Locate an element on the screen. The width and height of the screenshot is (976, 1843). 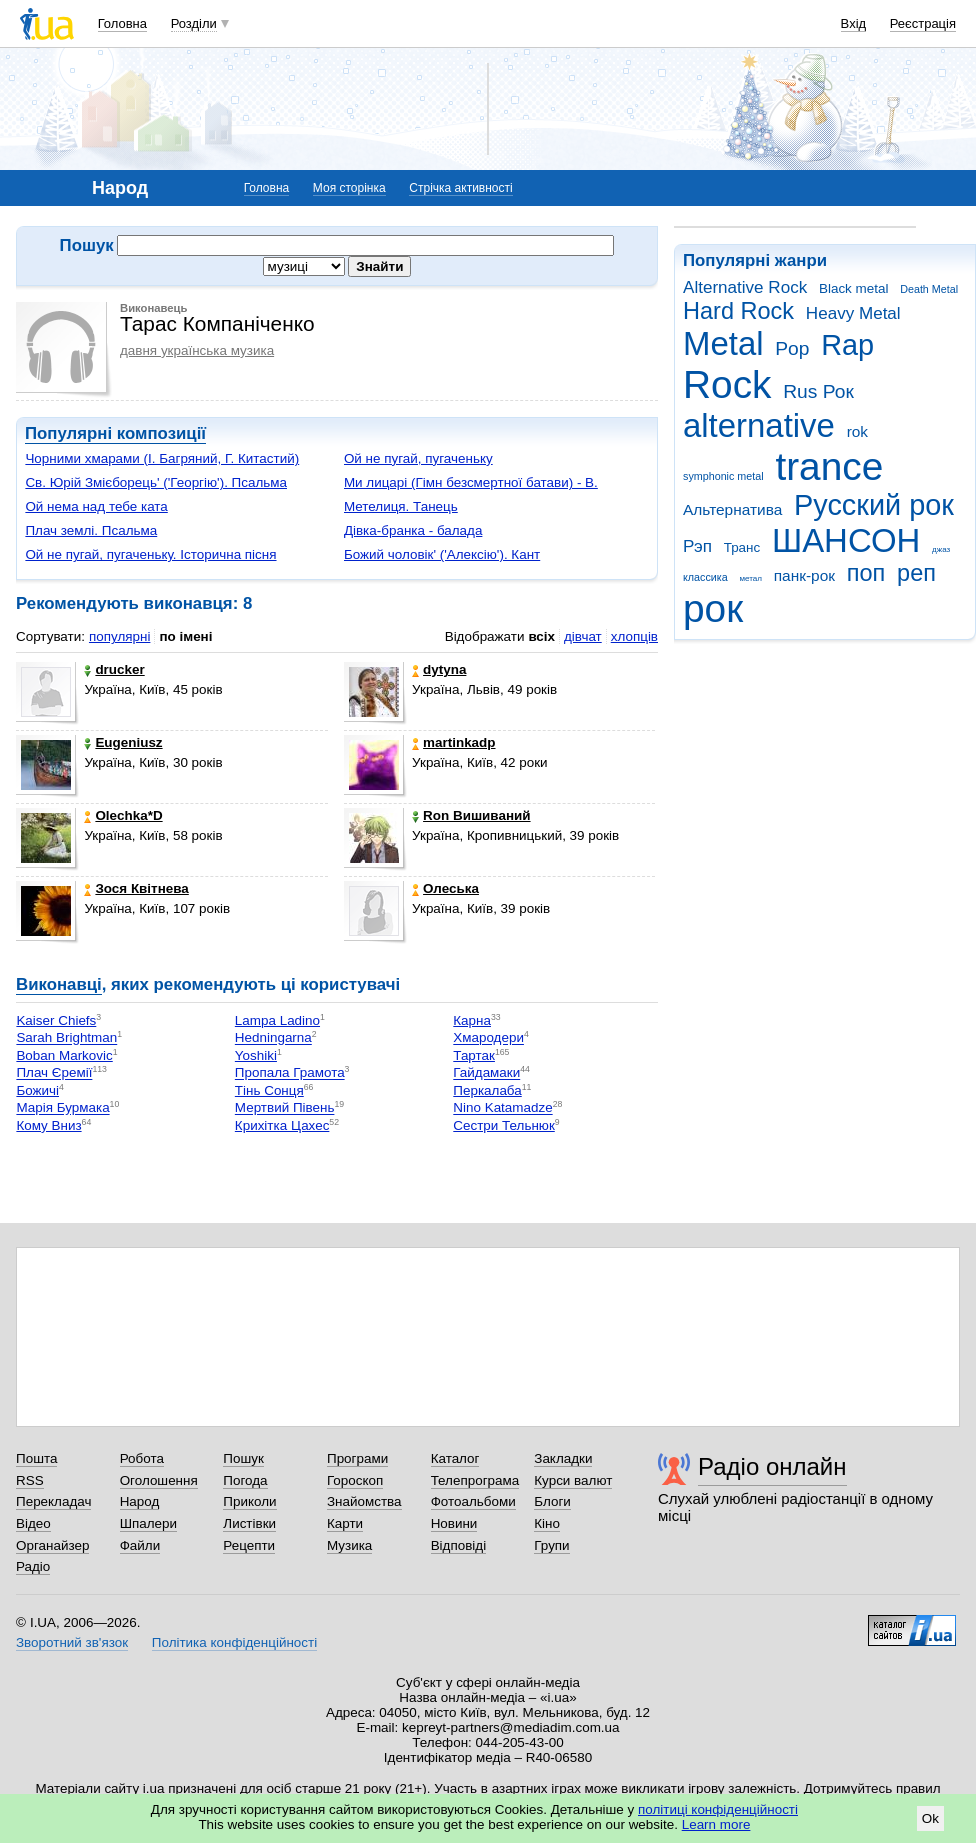
Плач Єремії is located at coordinates (54, 1073).